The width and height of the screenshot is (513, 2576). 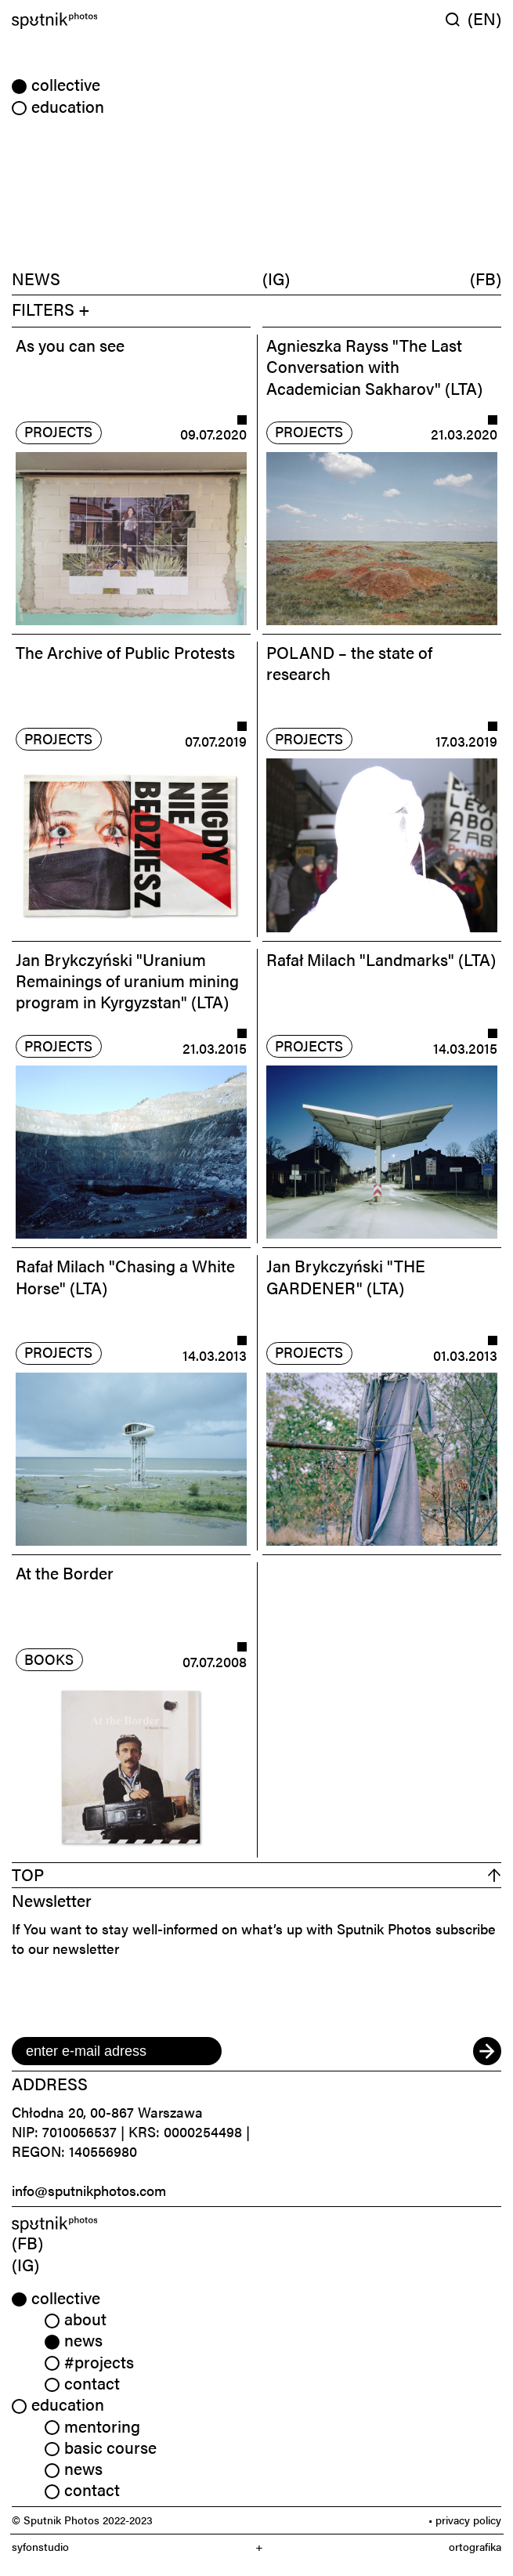 I want to click on (FB), so click(x=485, y=278).